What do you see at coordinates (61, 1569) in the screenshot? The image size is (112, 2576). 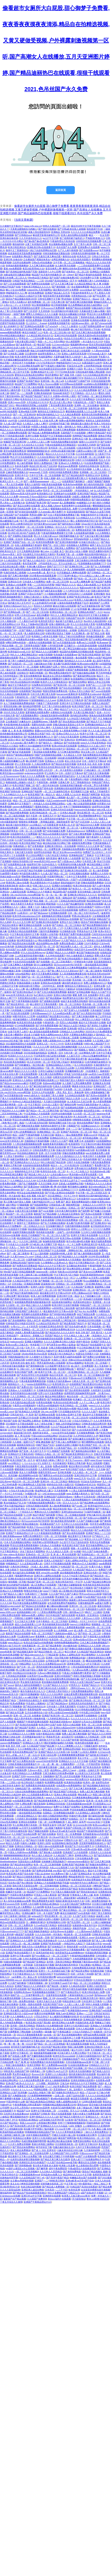 I see `精品一区二区的区别` at bounding box center [61, 1569].